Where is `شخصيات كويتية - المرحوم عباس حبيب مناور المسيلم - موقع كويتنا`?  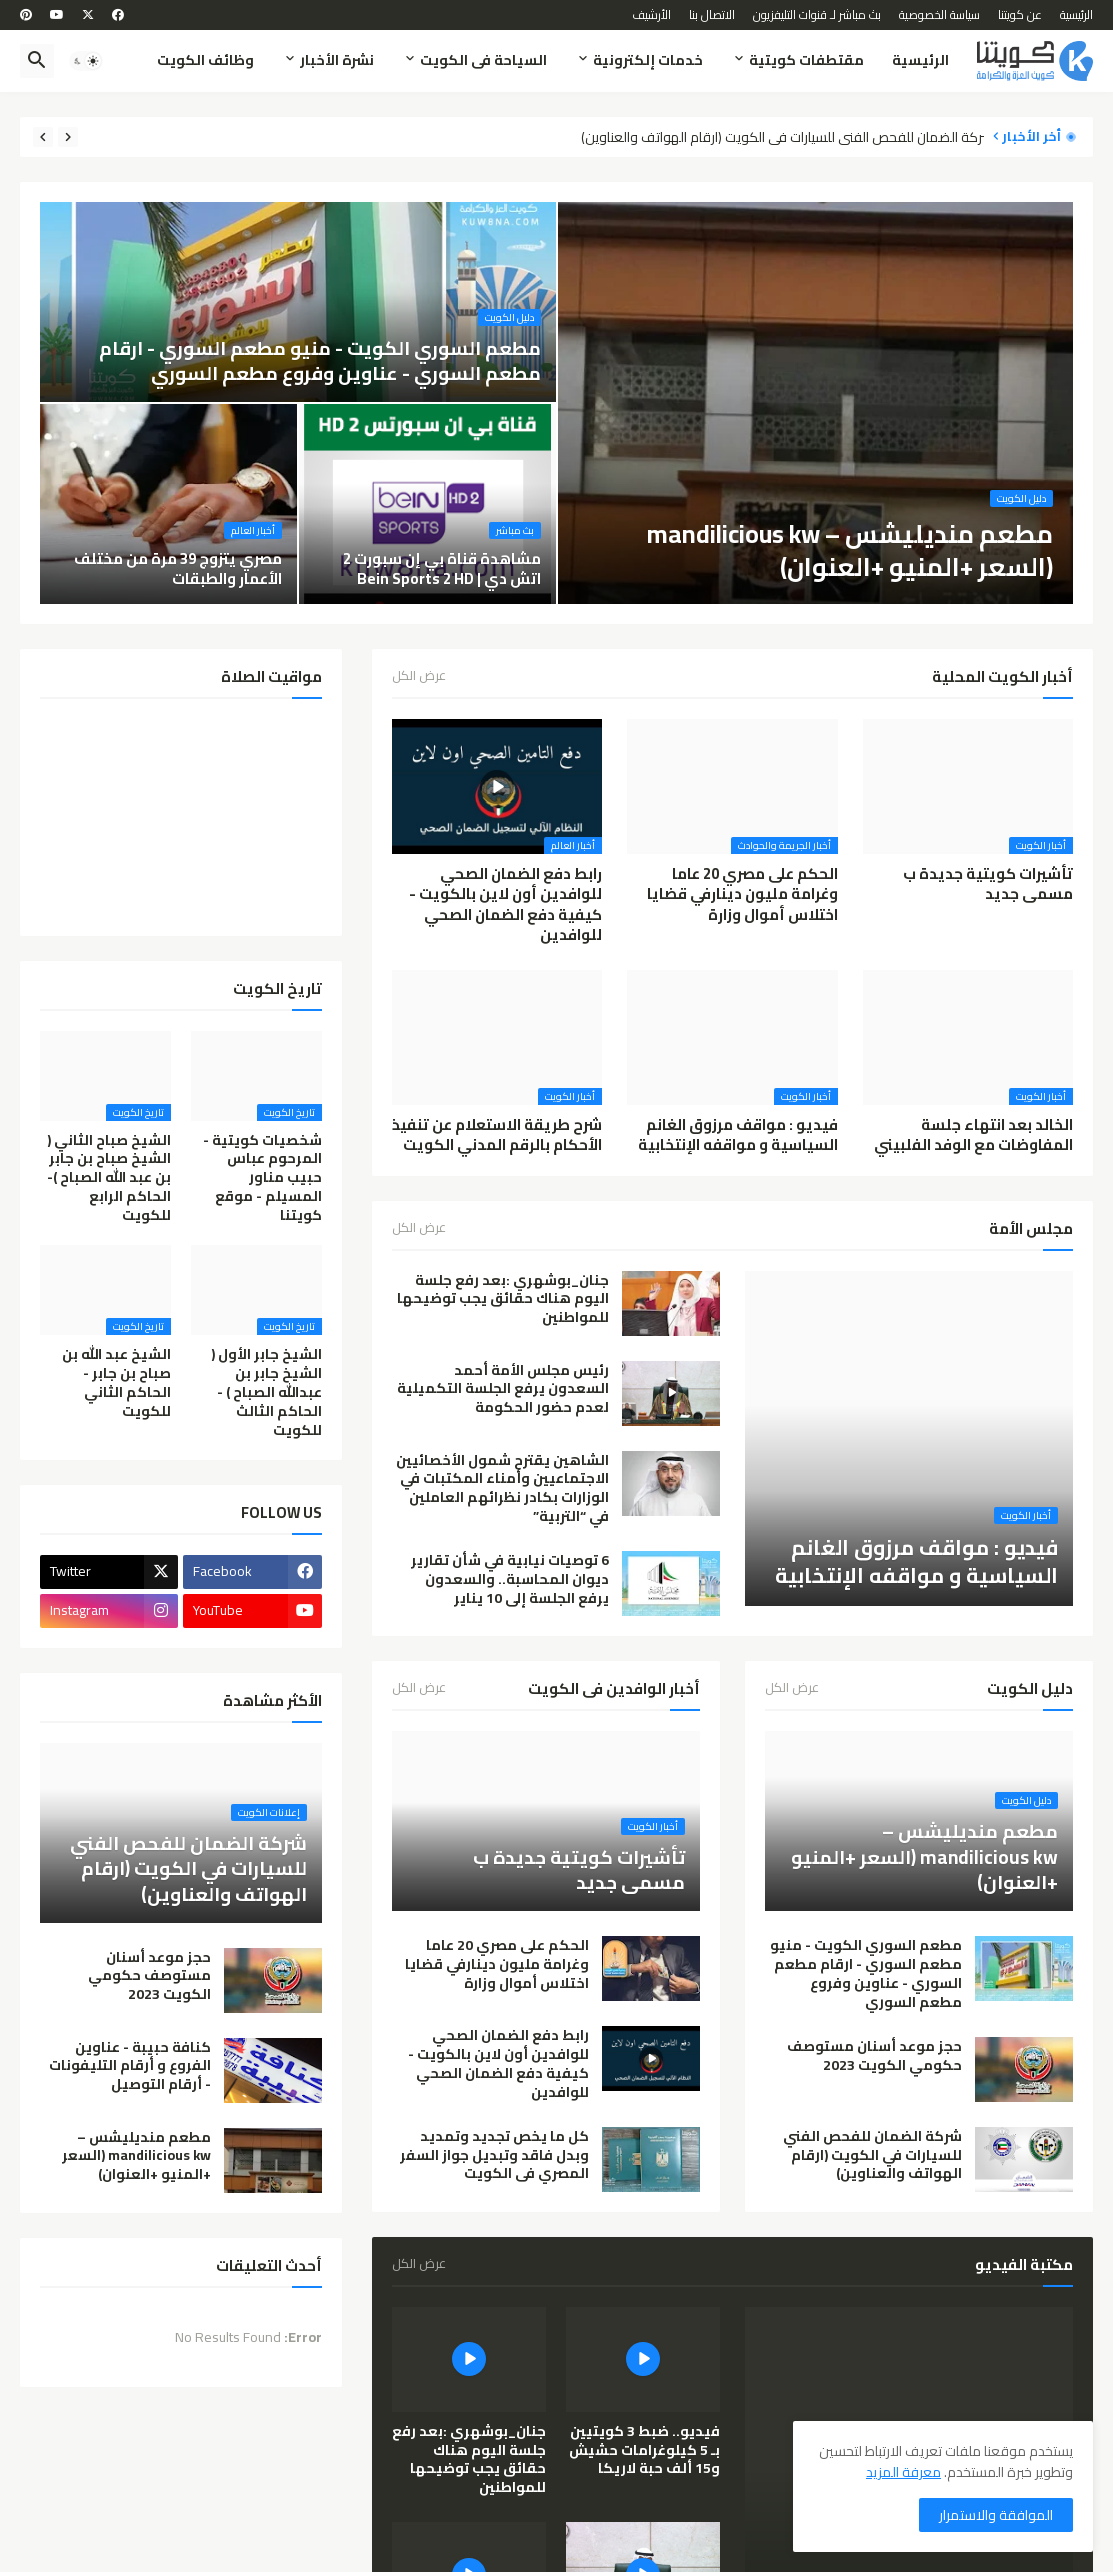
شخصيات كويتية - المرحوم عباس حبيب مناور المسيلم - موقع كويتنا is located at coordinates (262, 1178).